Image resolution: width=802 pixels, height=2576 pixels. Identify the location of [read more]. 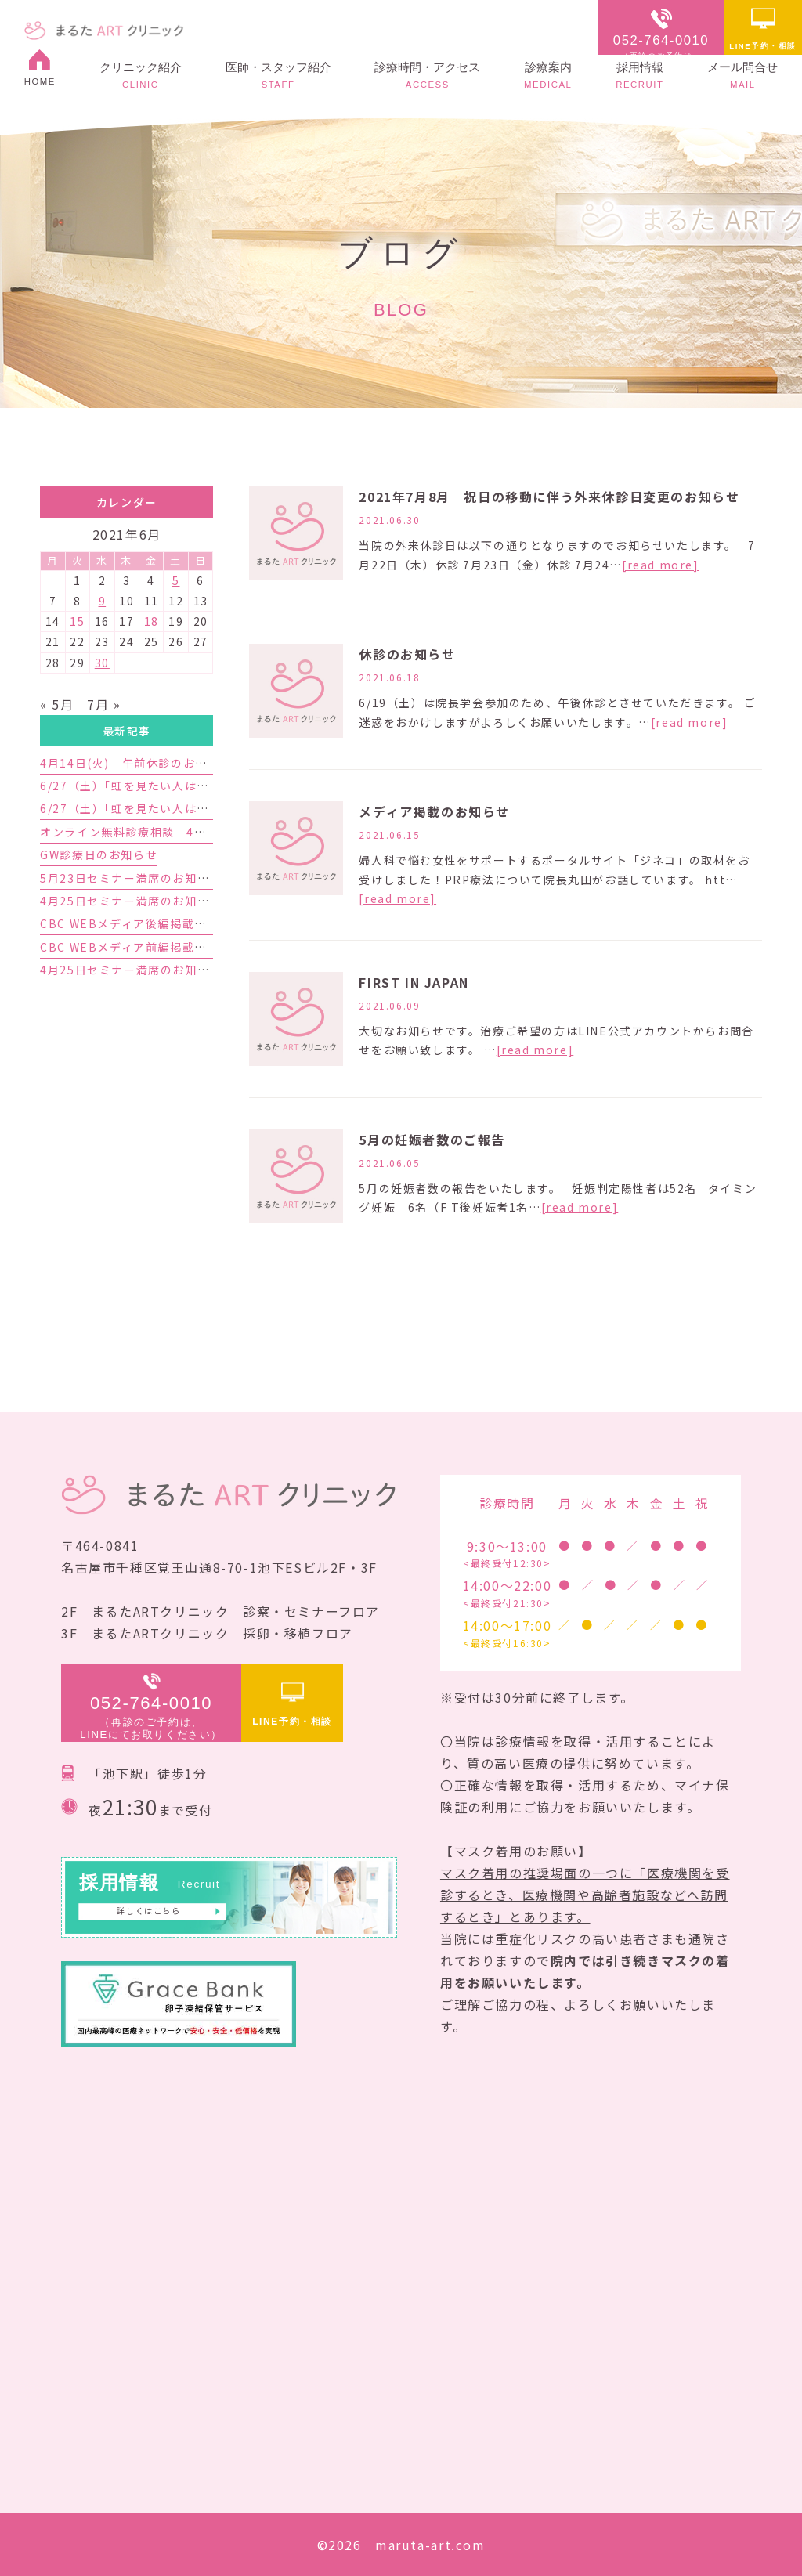
(660, 565).